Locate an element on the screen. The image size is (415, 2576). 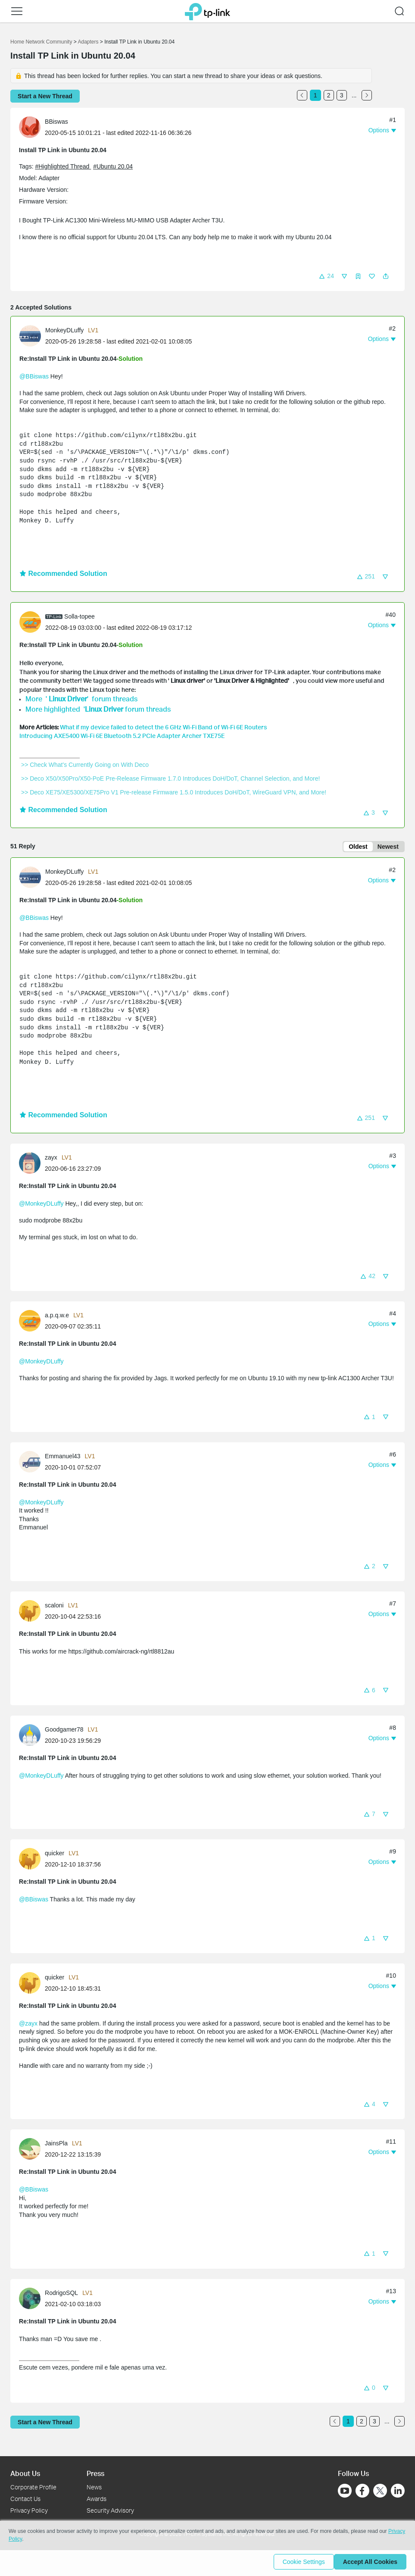
[Learn more about the profile of Solla-topee] is located at coordinates (32, 621).